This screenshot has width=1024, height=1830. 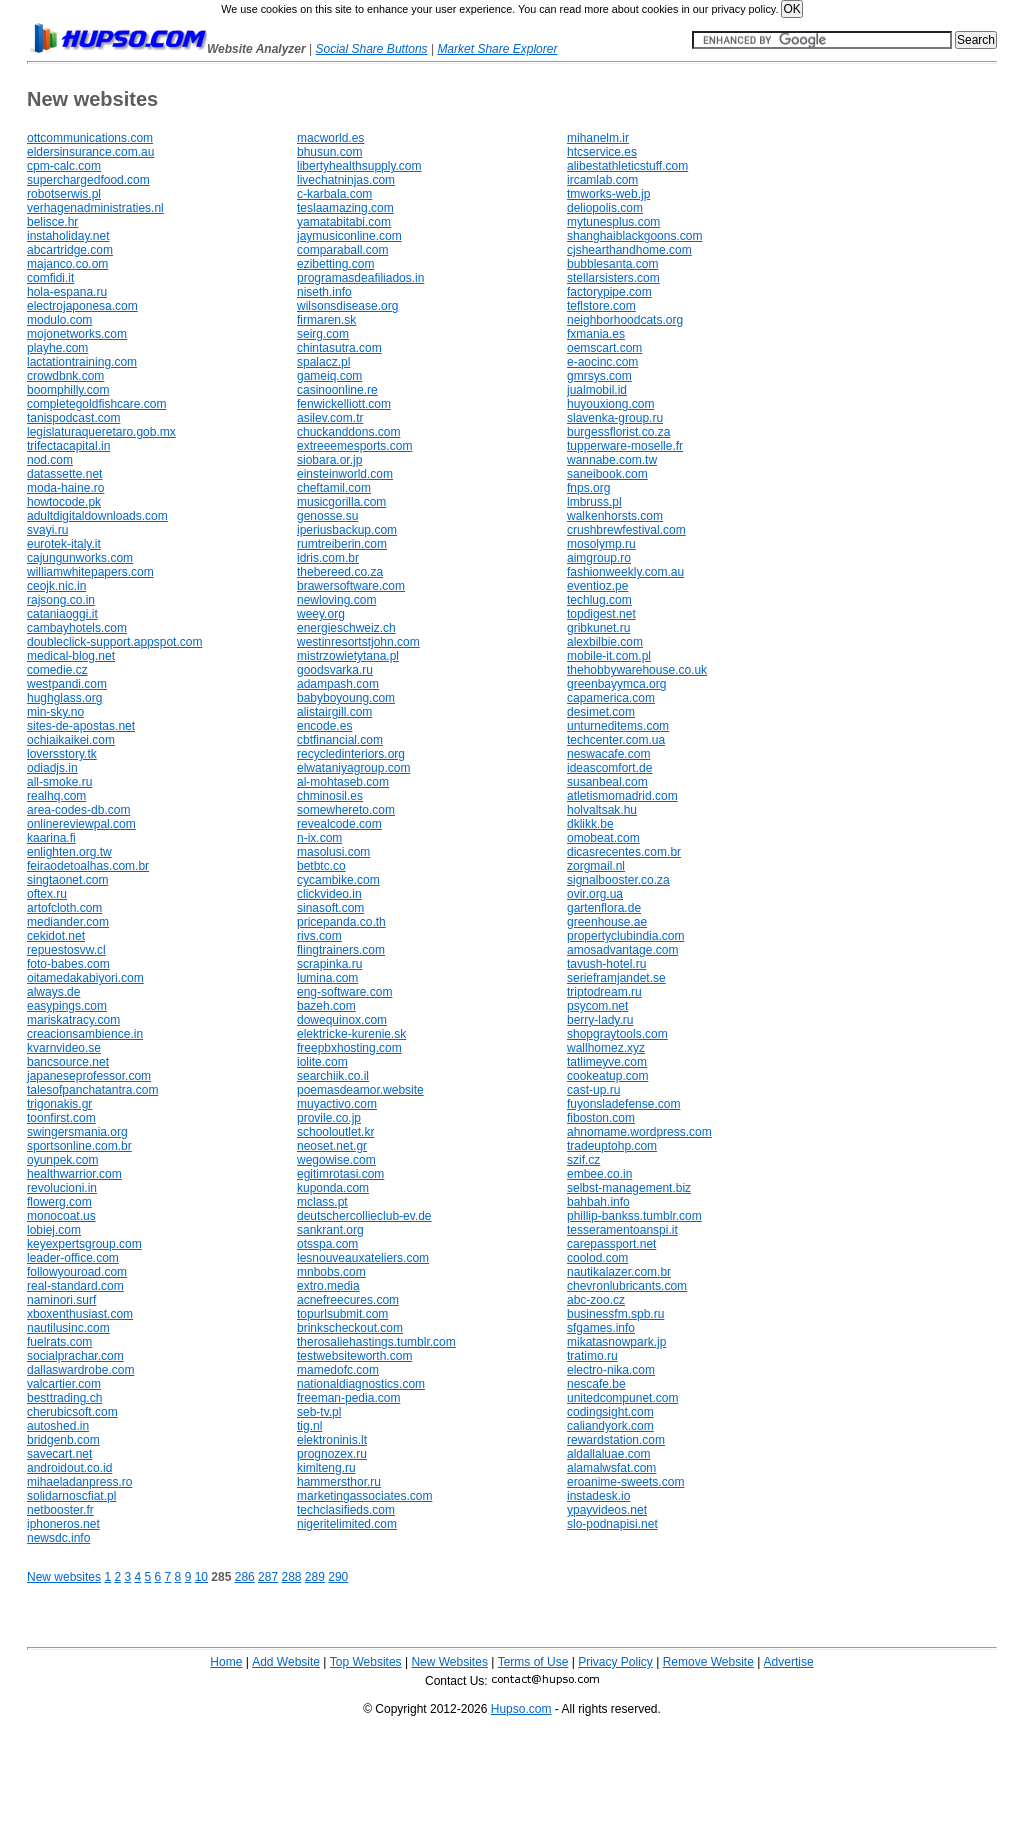 What do you see at coordinates (329, 1118) in the screenshot?
I see `provile.co.jp` at bounding box center [329, 1118].